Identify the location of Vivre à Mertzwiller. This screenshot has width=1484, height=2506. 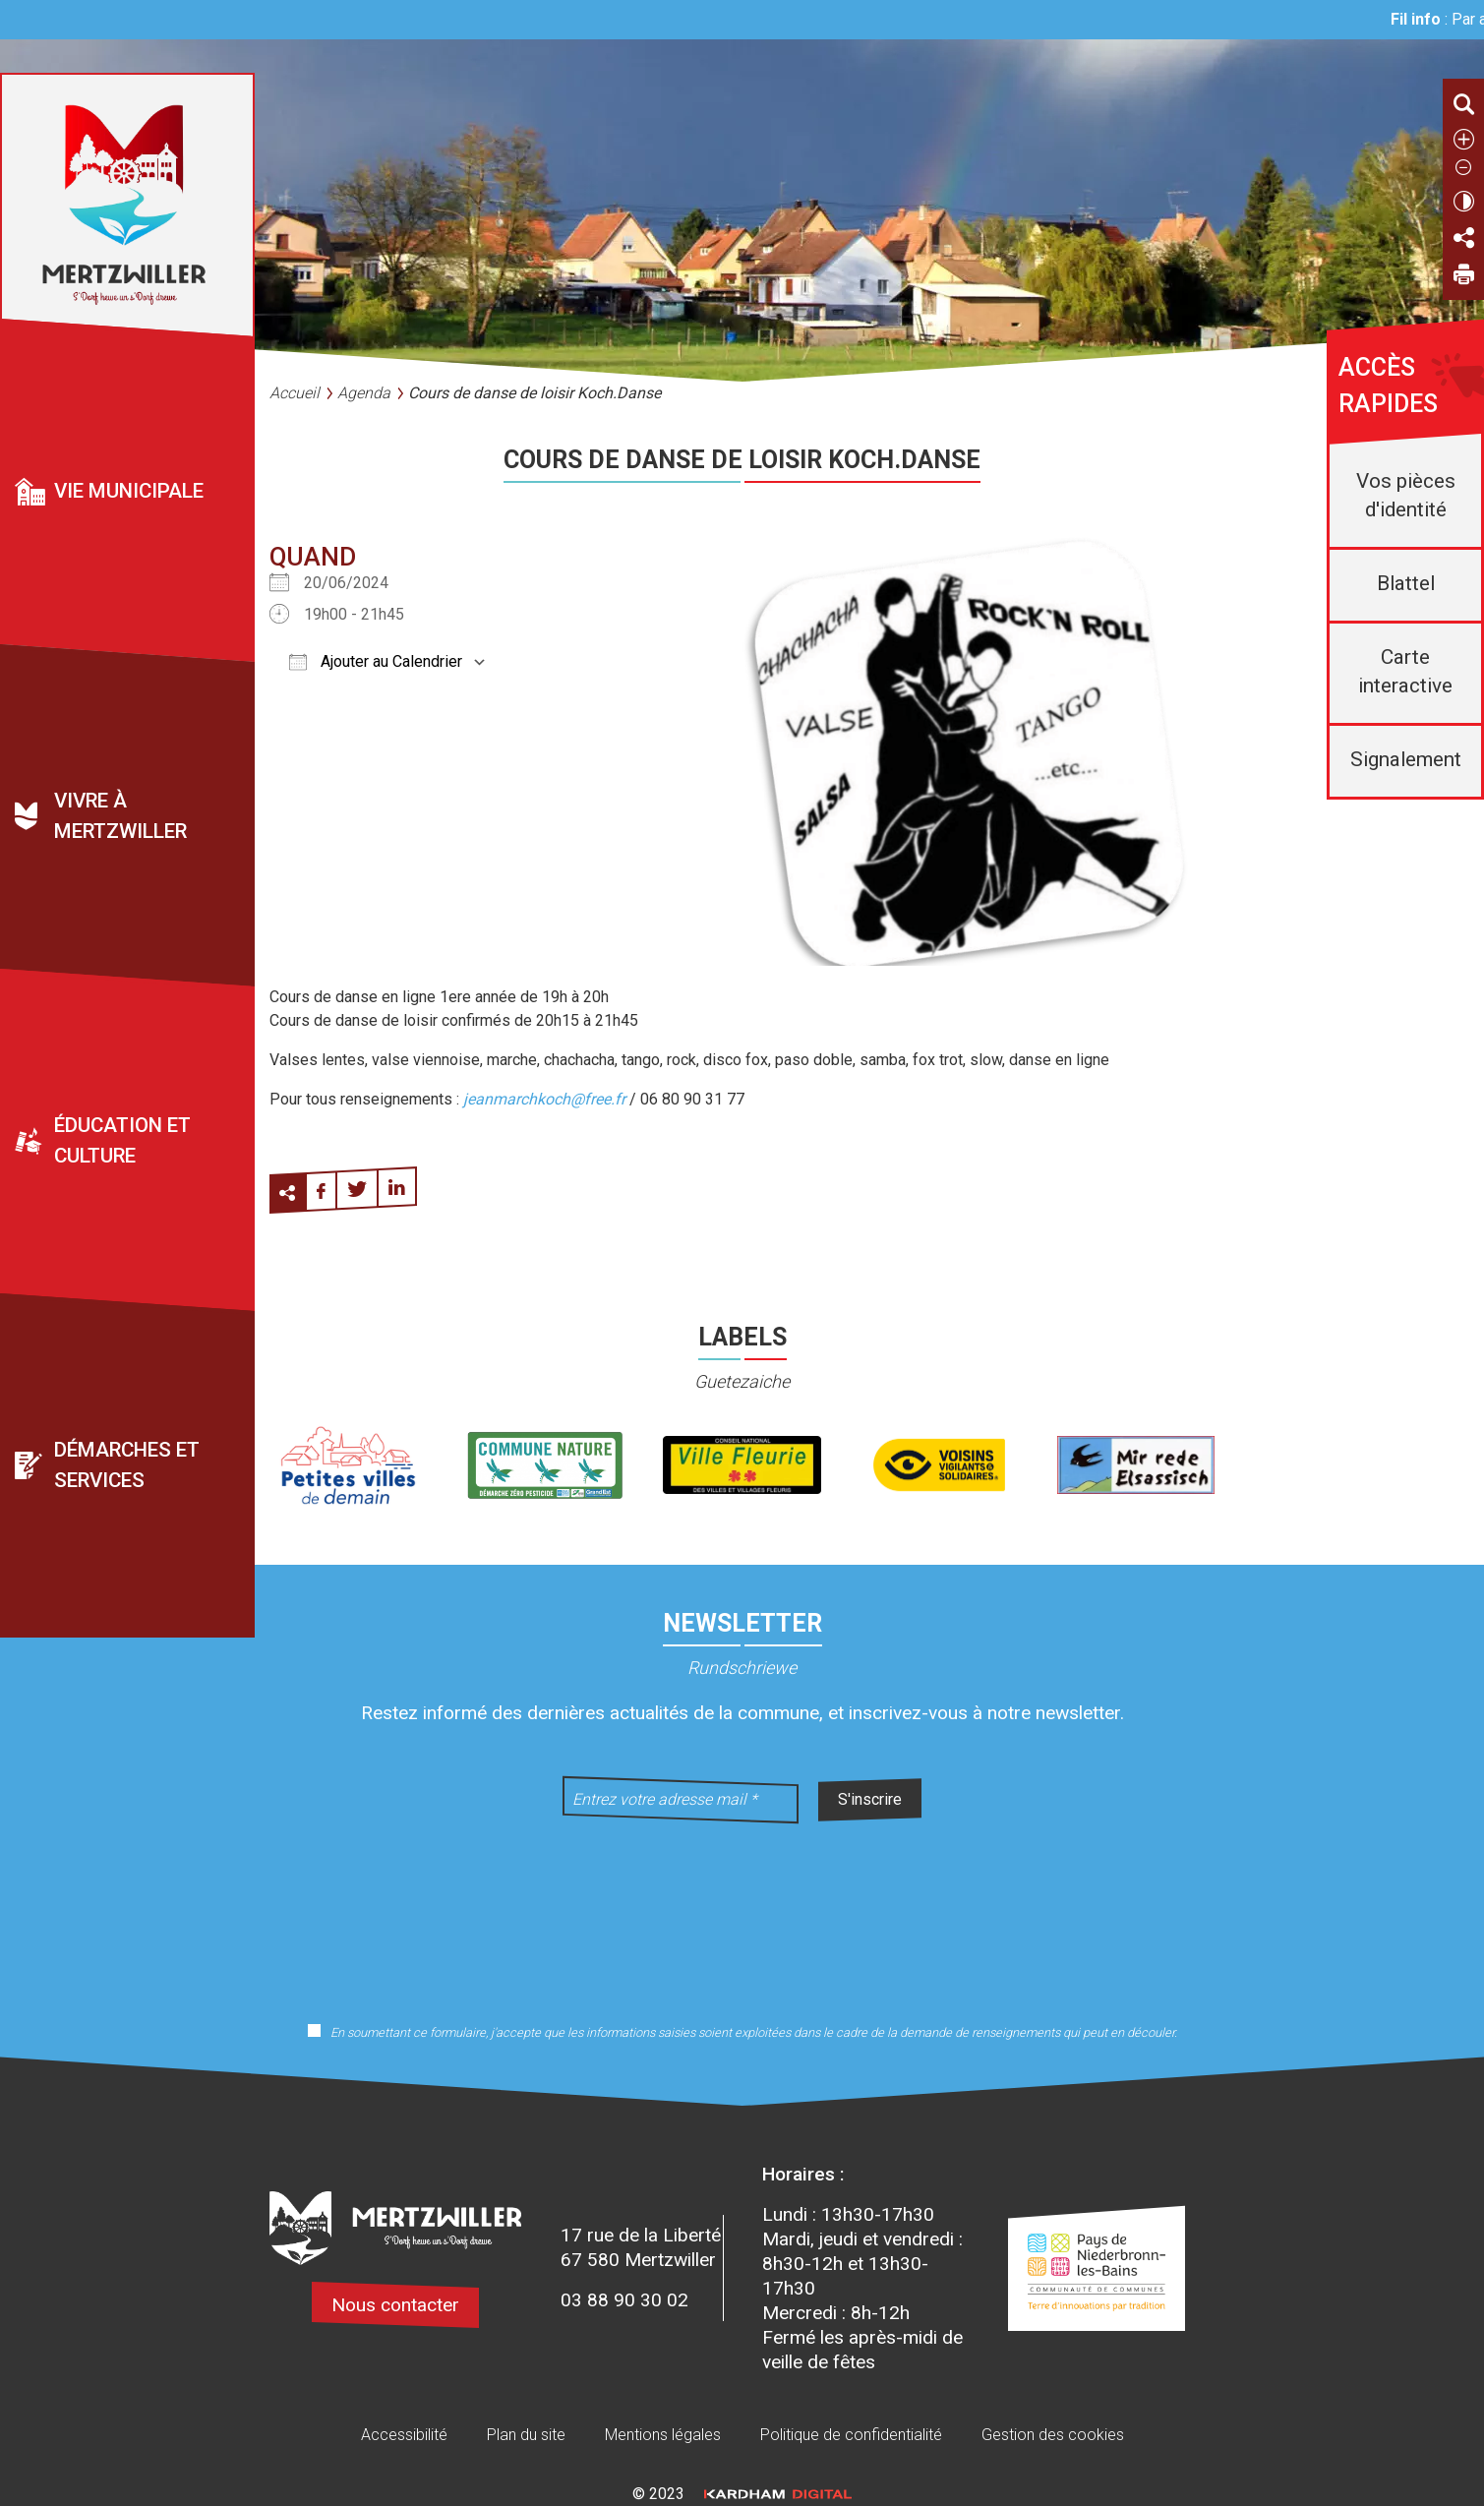
(120, 817).